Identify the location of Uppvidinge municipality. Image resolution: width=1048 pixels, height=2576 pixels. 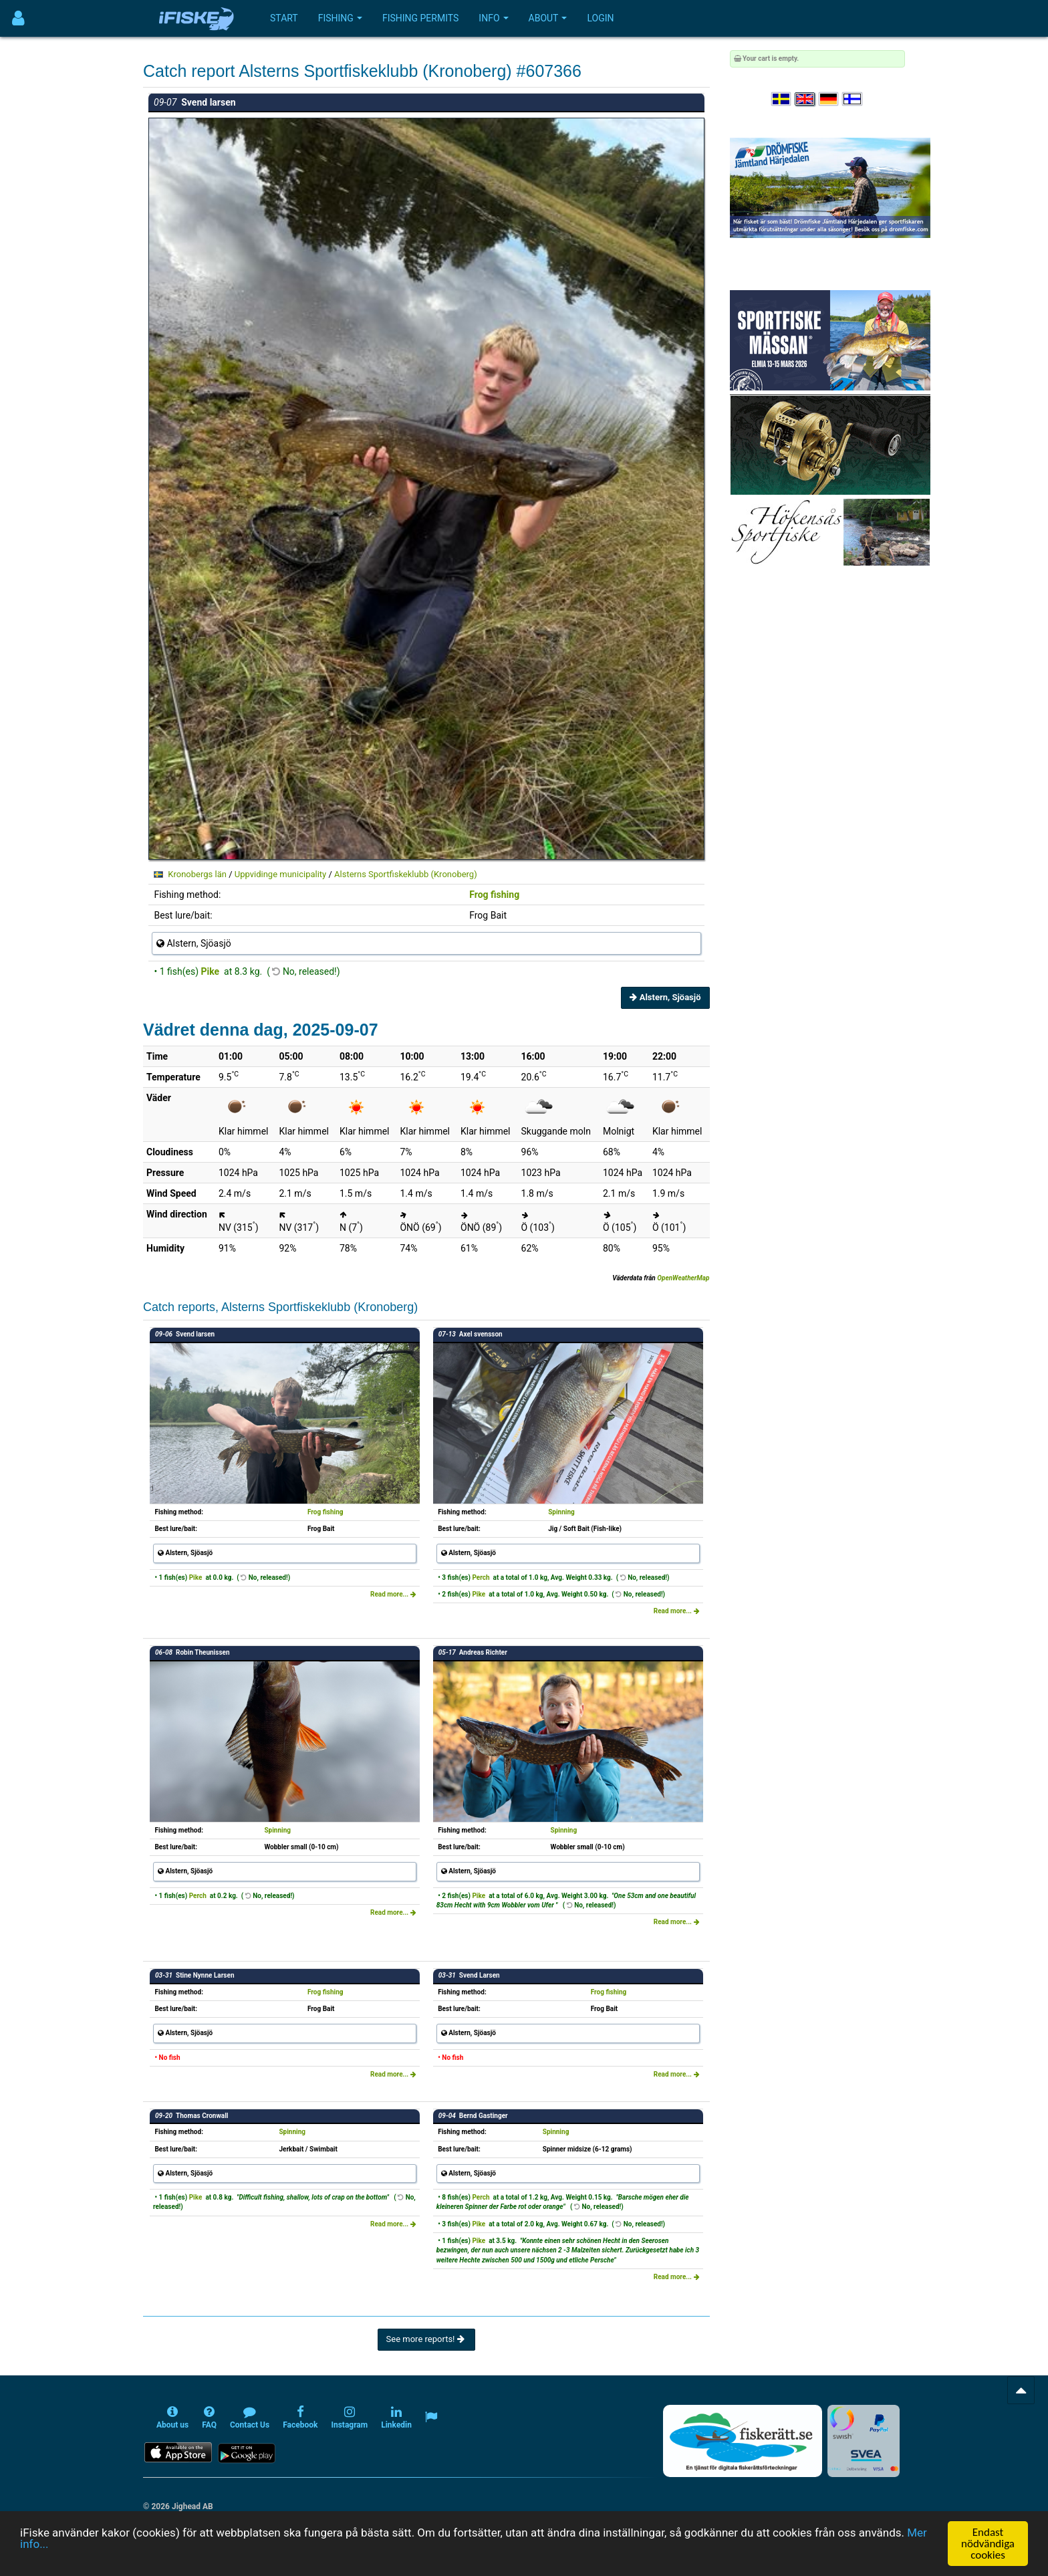
(280, 874).